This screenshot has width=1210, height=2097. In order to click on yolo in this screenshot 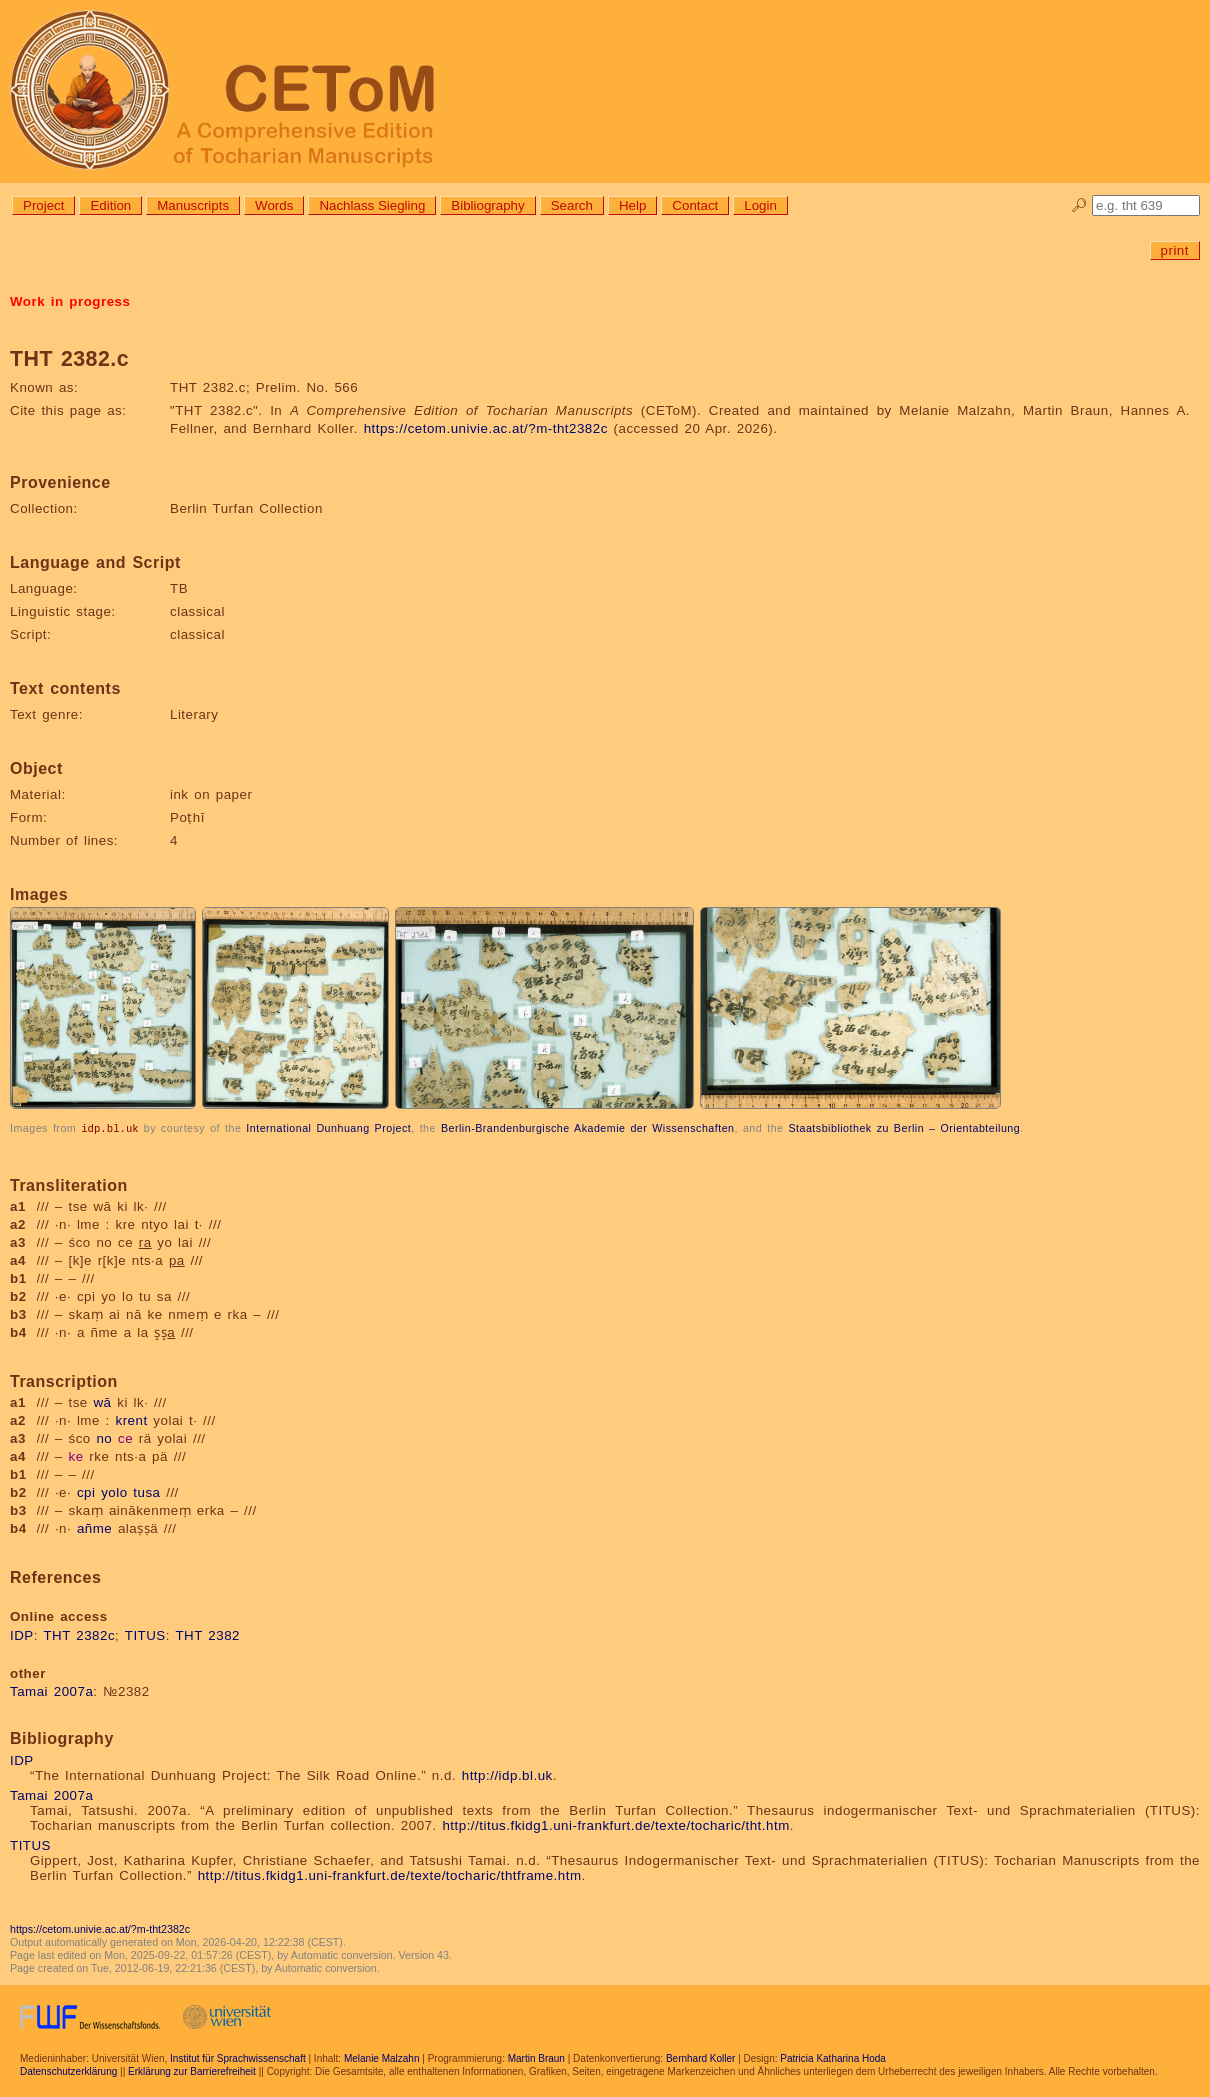, I will do `click(114, 1491)`.